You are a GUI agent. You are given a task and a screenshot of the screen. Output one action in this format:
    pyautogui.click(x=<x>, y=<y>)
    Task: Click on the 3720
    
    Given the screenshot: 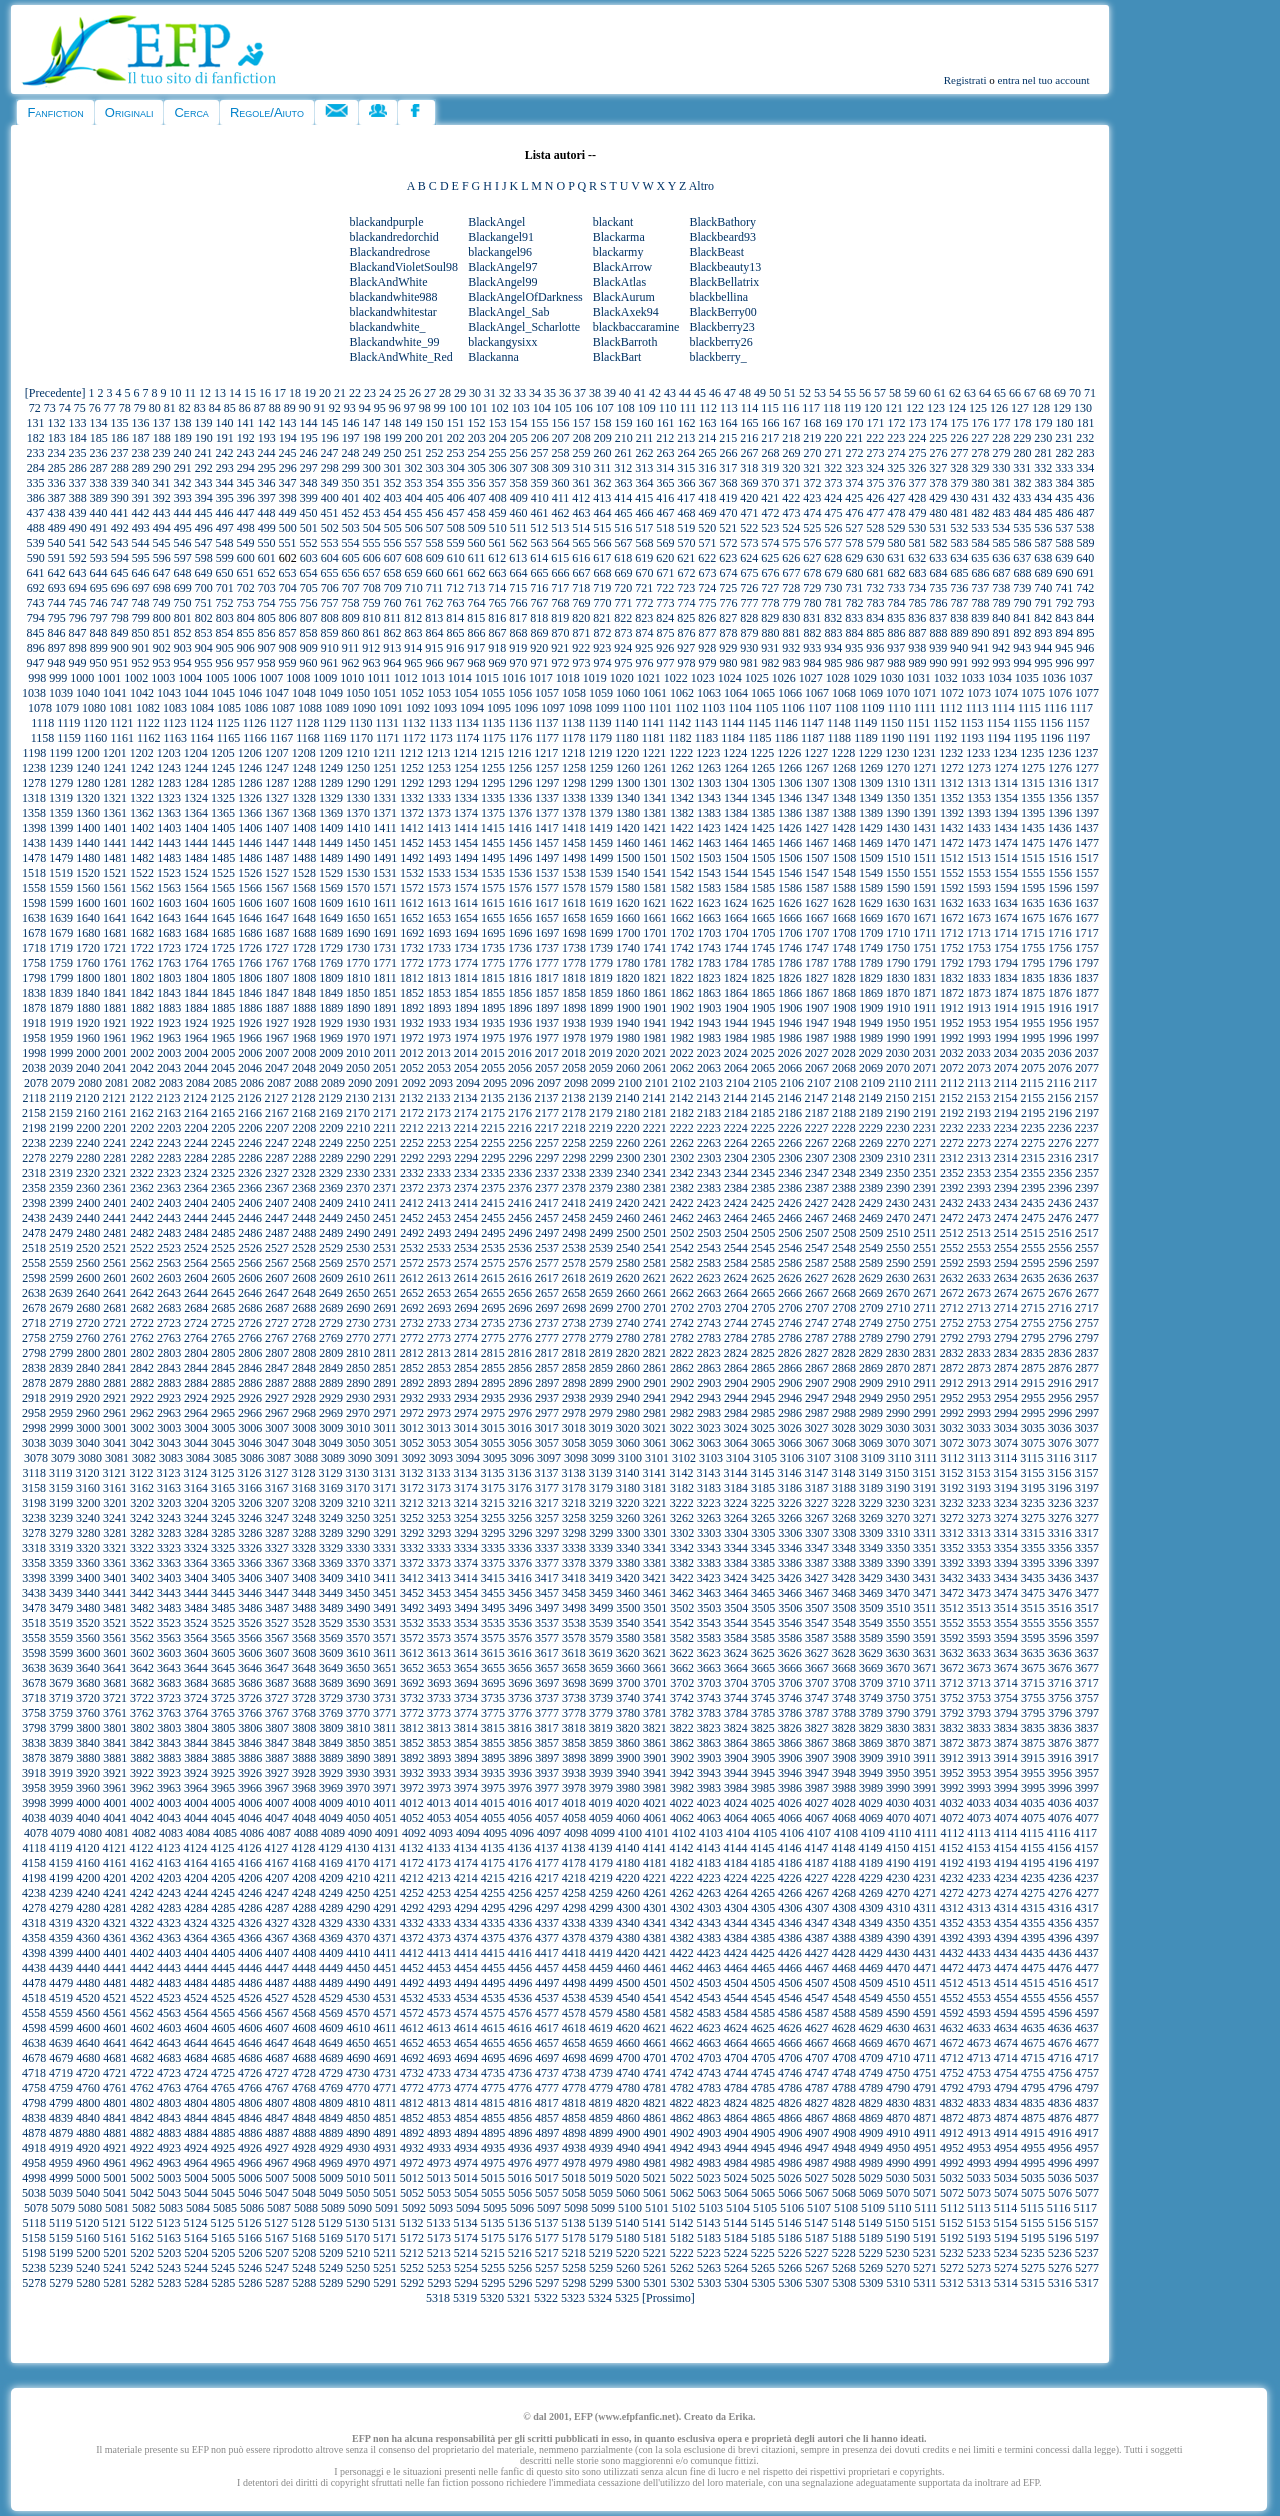 What is the action you would take?
    pyautogui.click(x=88, y=1698)
    